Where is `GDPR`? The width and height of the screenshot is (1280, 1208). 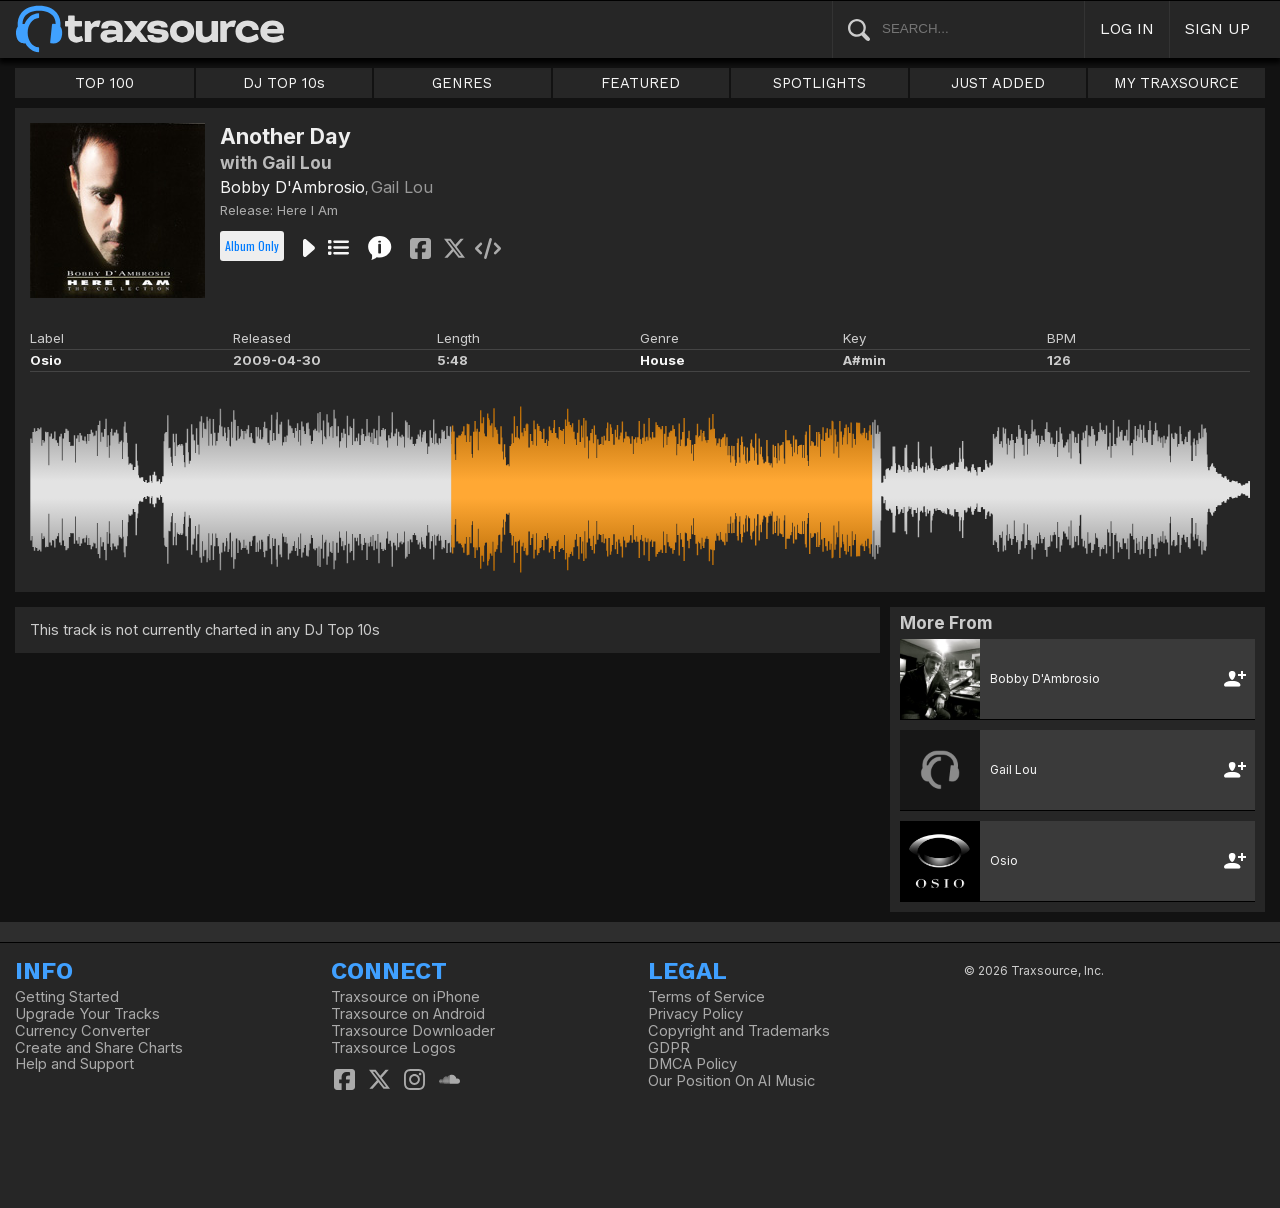 GDPR is located at coordinates (669, 1048).